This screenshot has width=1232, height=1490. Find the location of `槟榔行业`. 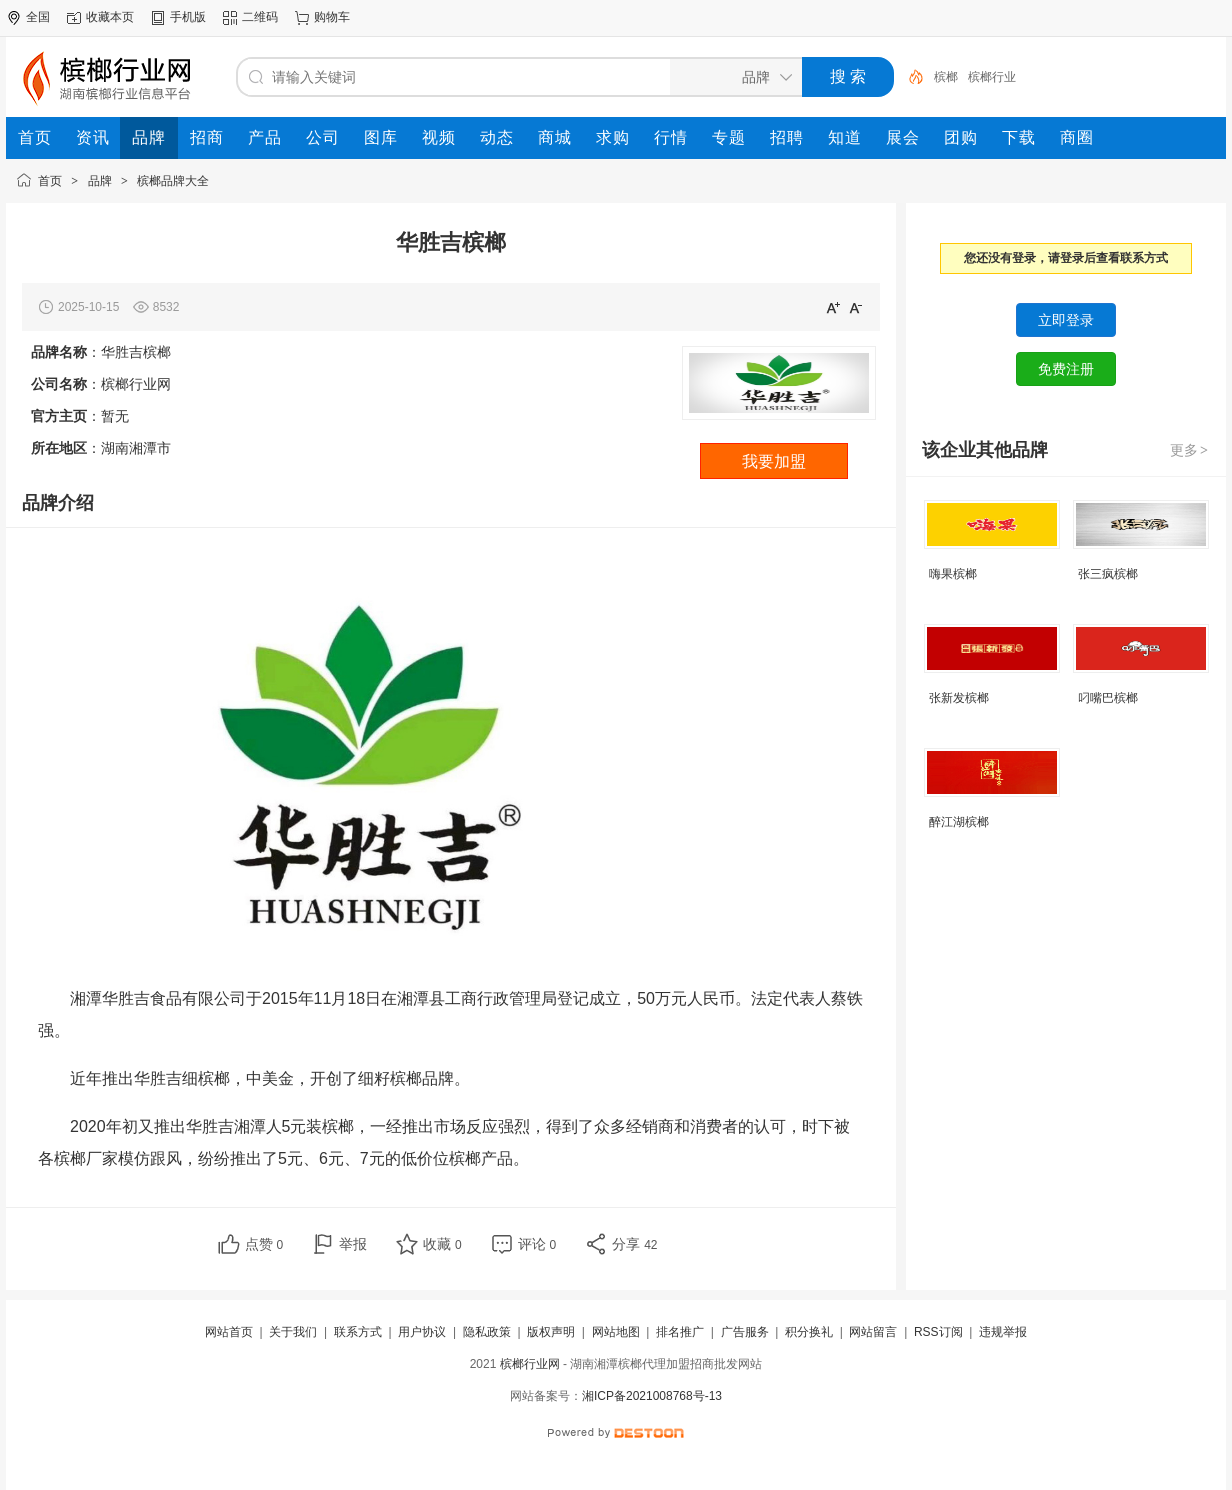

槟榔行业 is located at coordinates (992, 77).